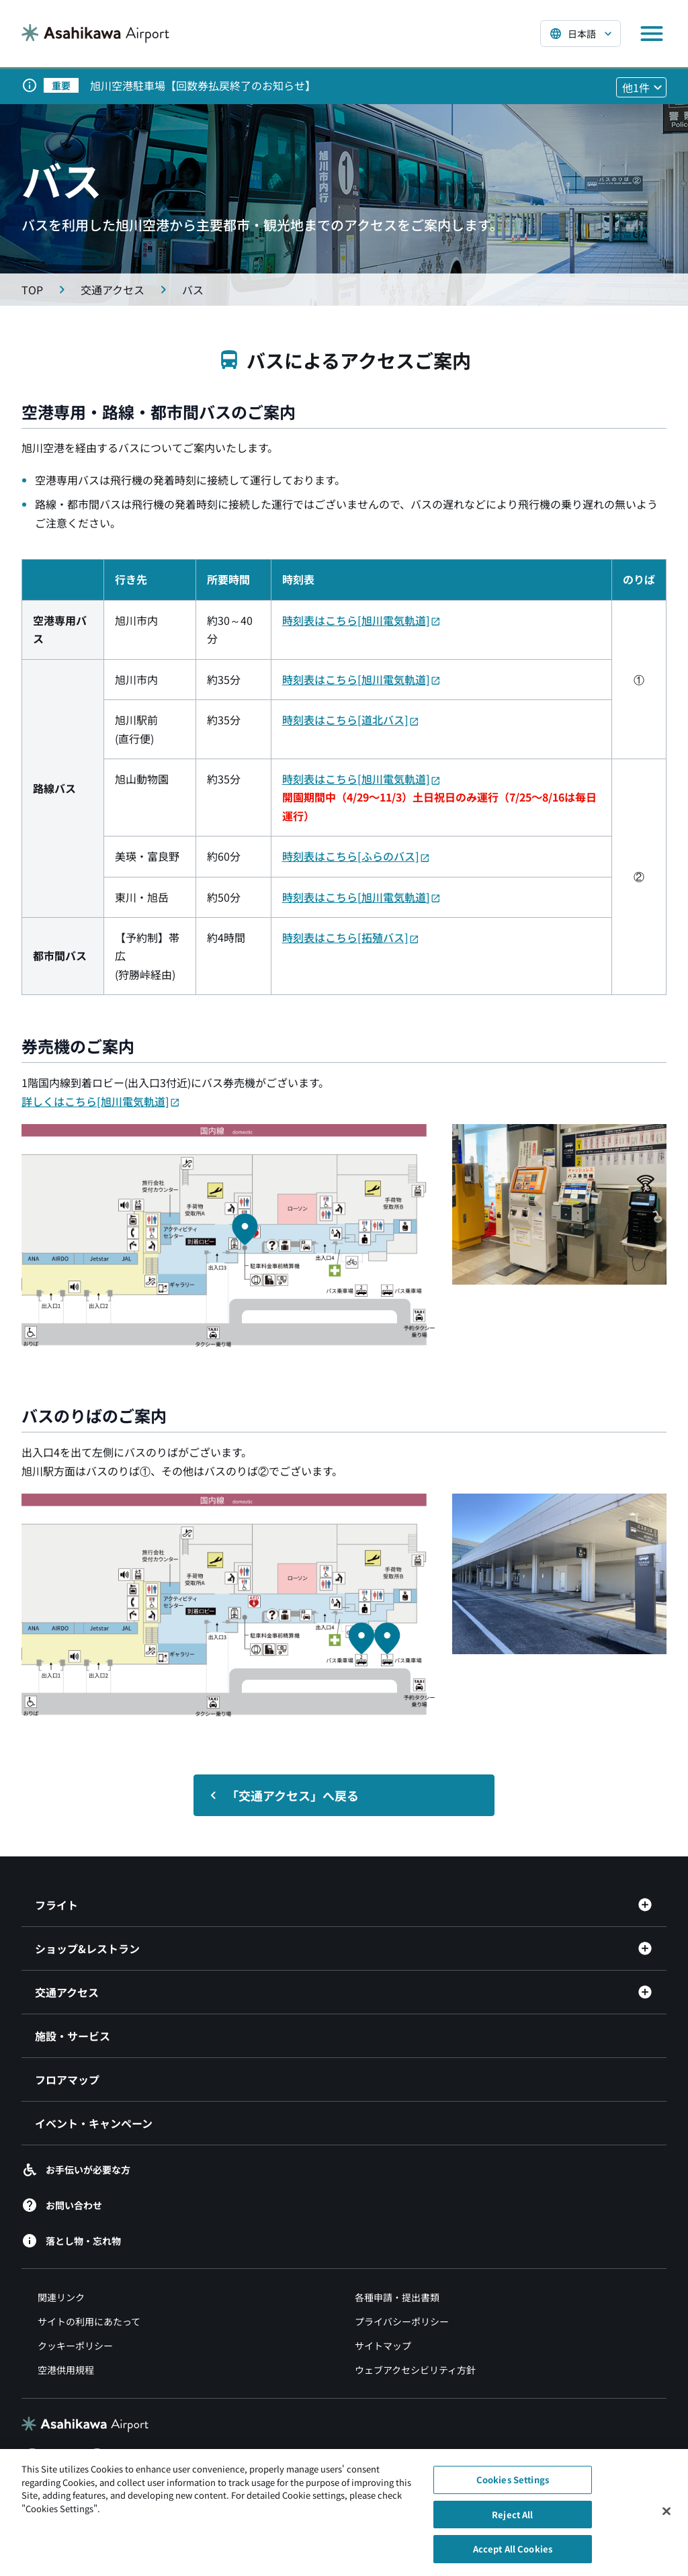 Image resolution: width=688 pixels, height=2576 pixels. I want to click on 時刻表はこちら[旭川電気軌道], so click(361, 620).